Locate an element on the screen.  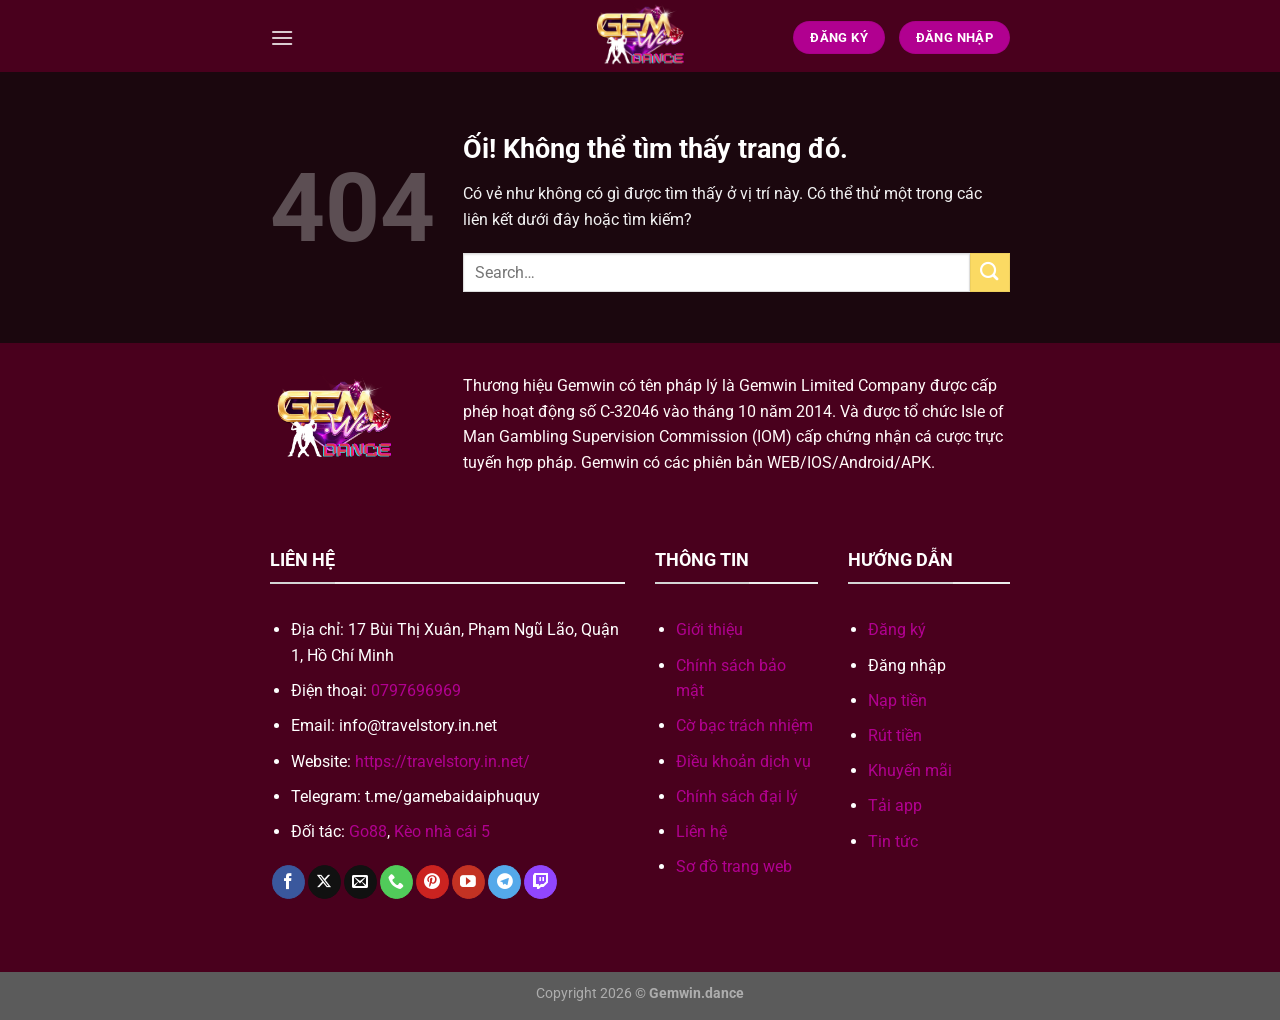
Chính sách đại lý is located at coordinates (737, 796).